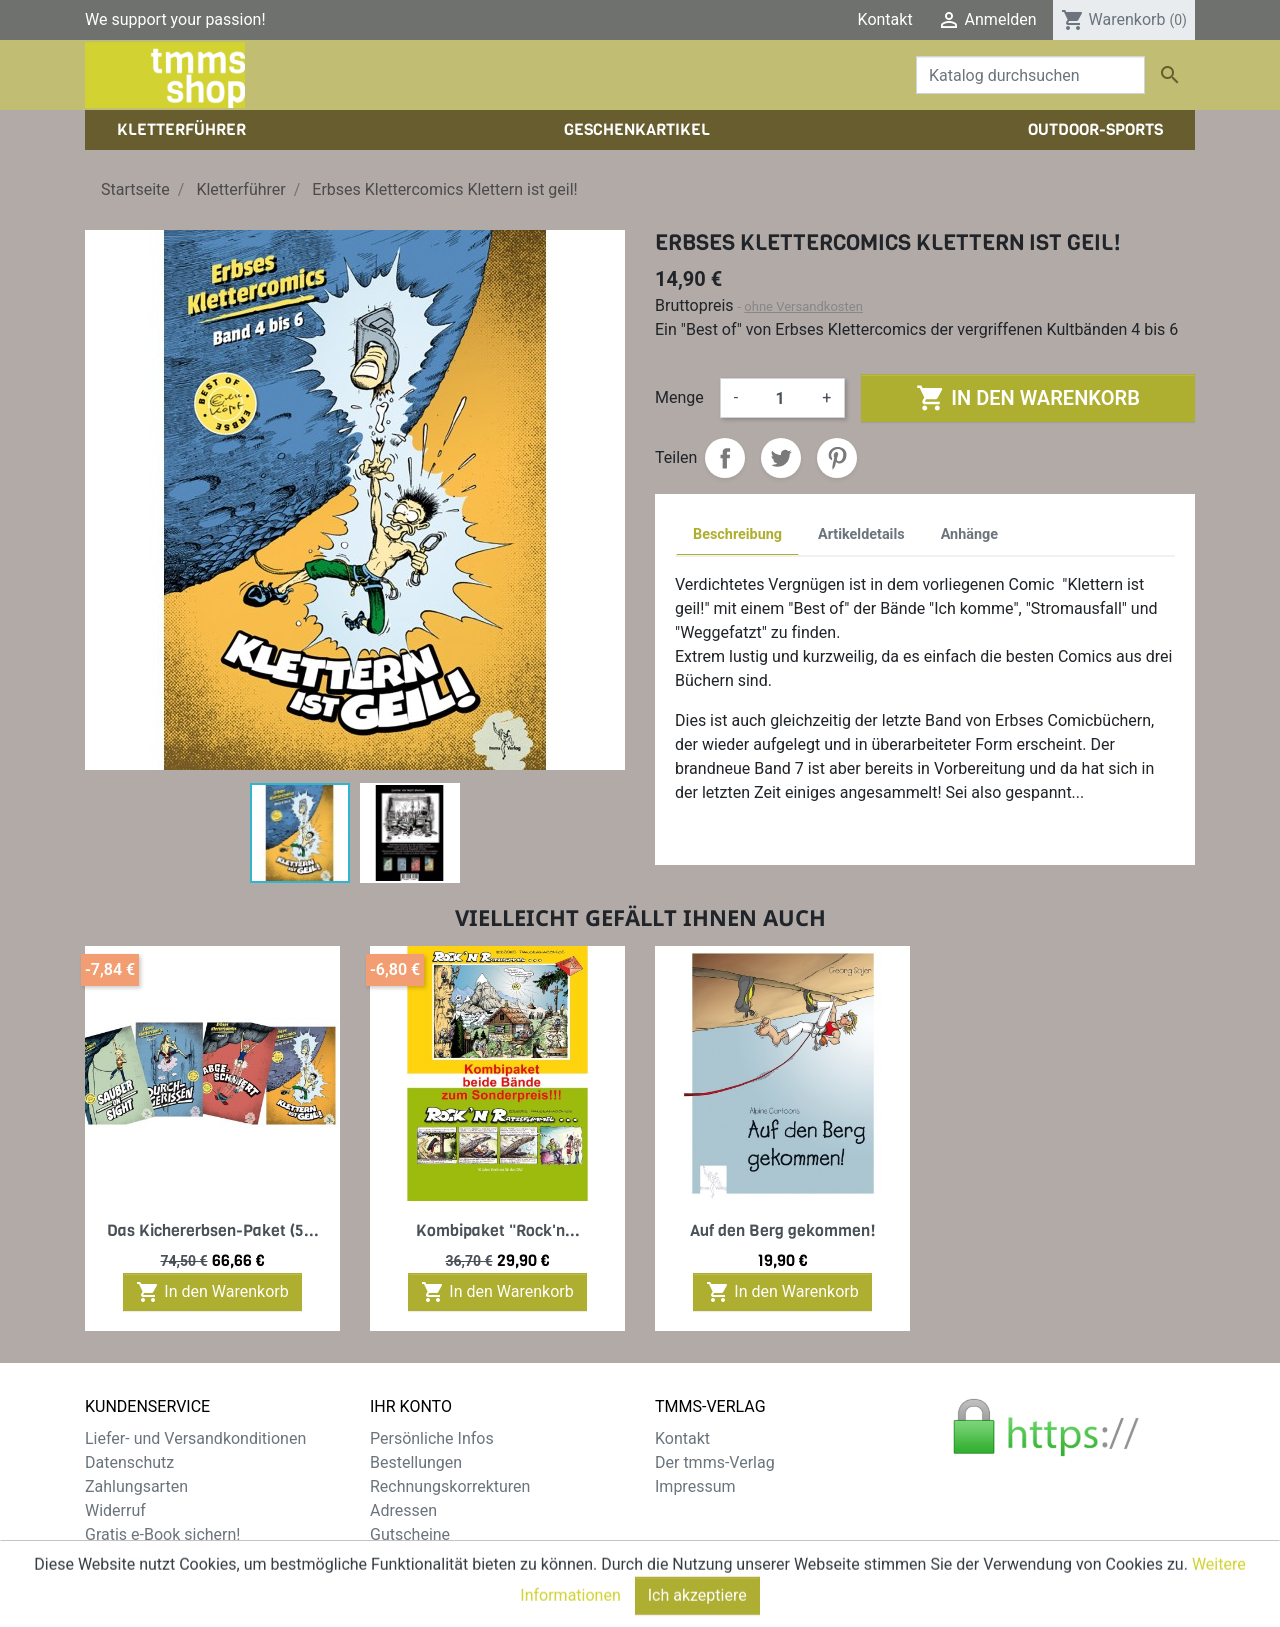 The width and height of the screenshot is (1280, 1627). What do you see at coordinates (803, 306) in the screenshot?
I see `ohne Versandkosten` at bounding box center [803, 306].